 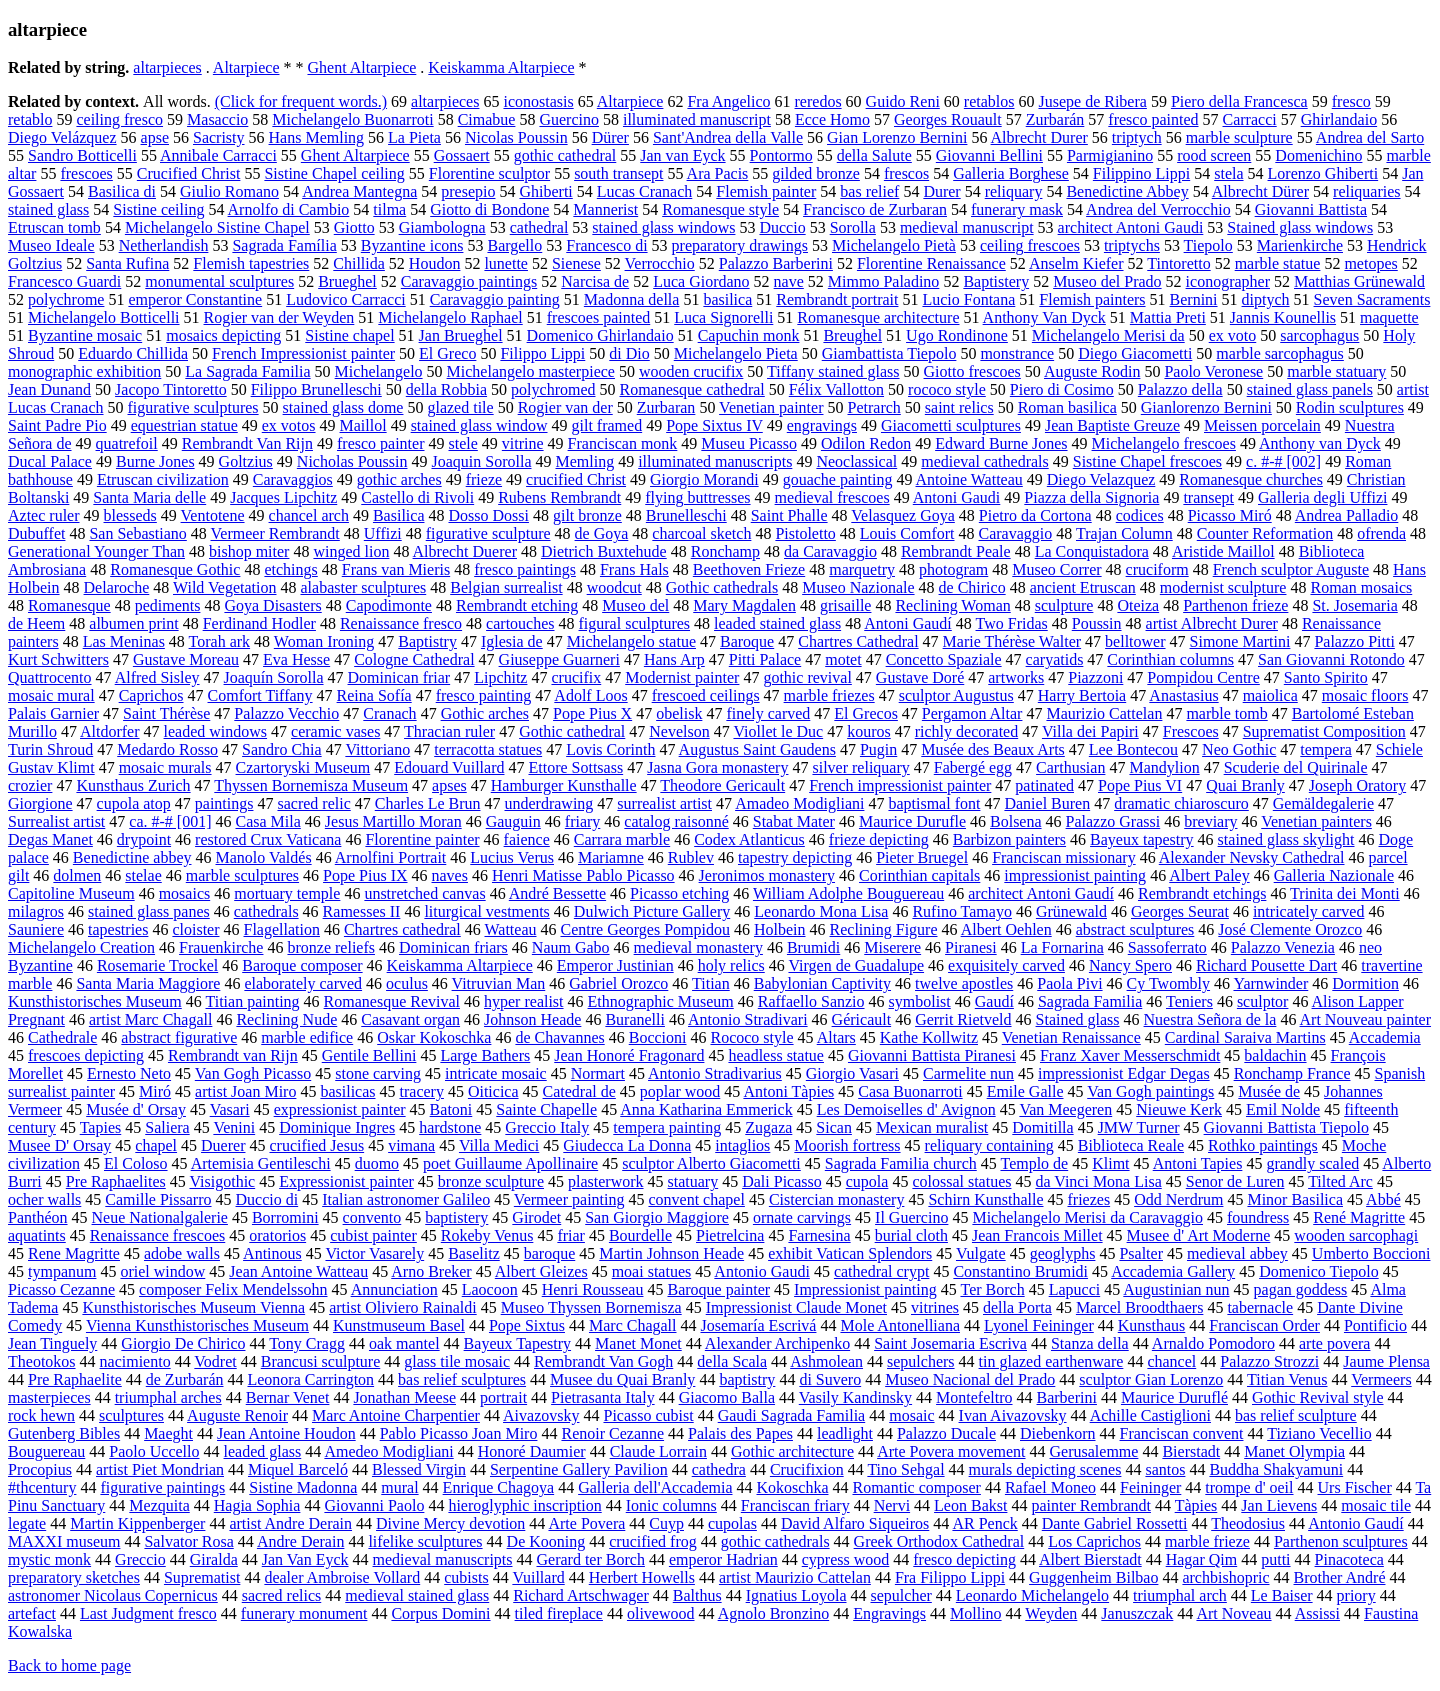 I want to click on Van Meegeren, so click(x=1065, y=1109).